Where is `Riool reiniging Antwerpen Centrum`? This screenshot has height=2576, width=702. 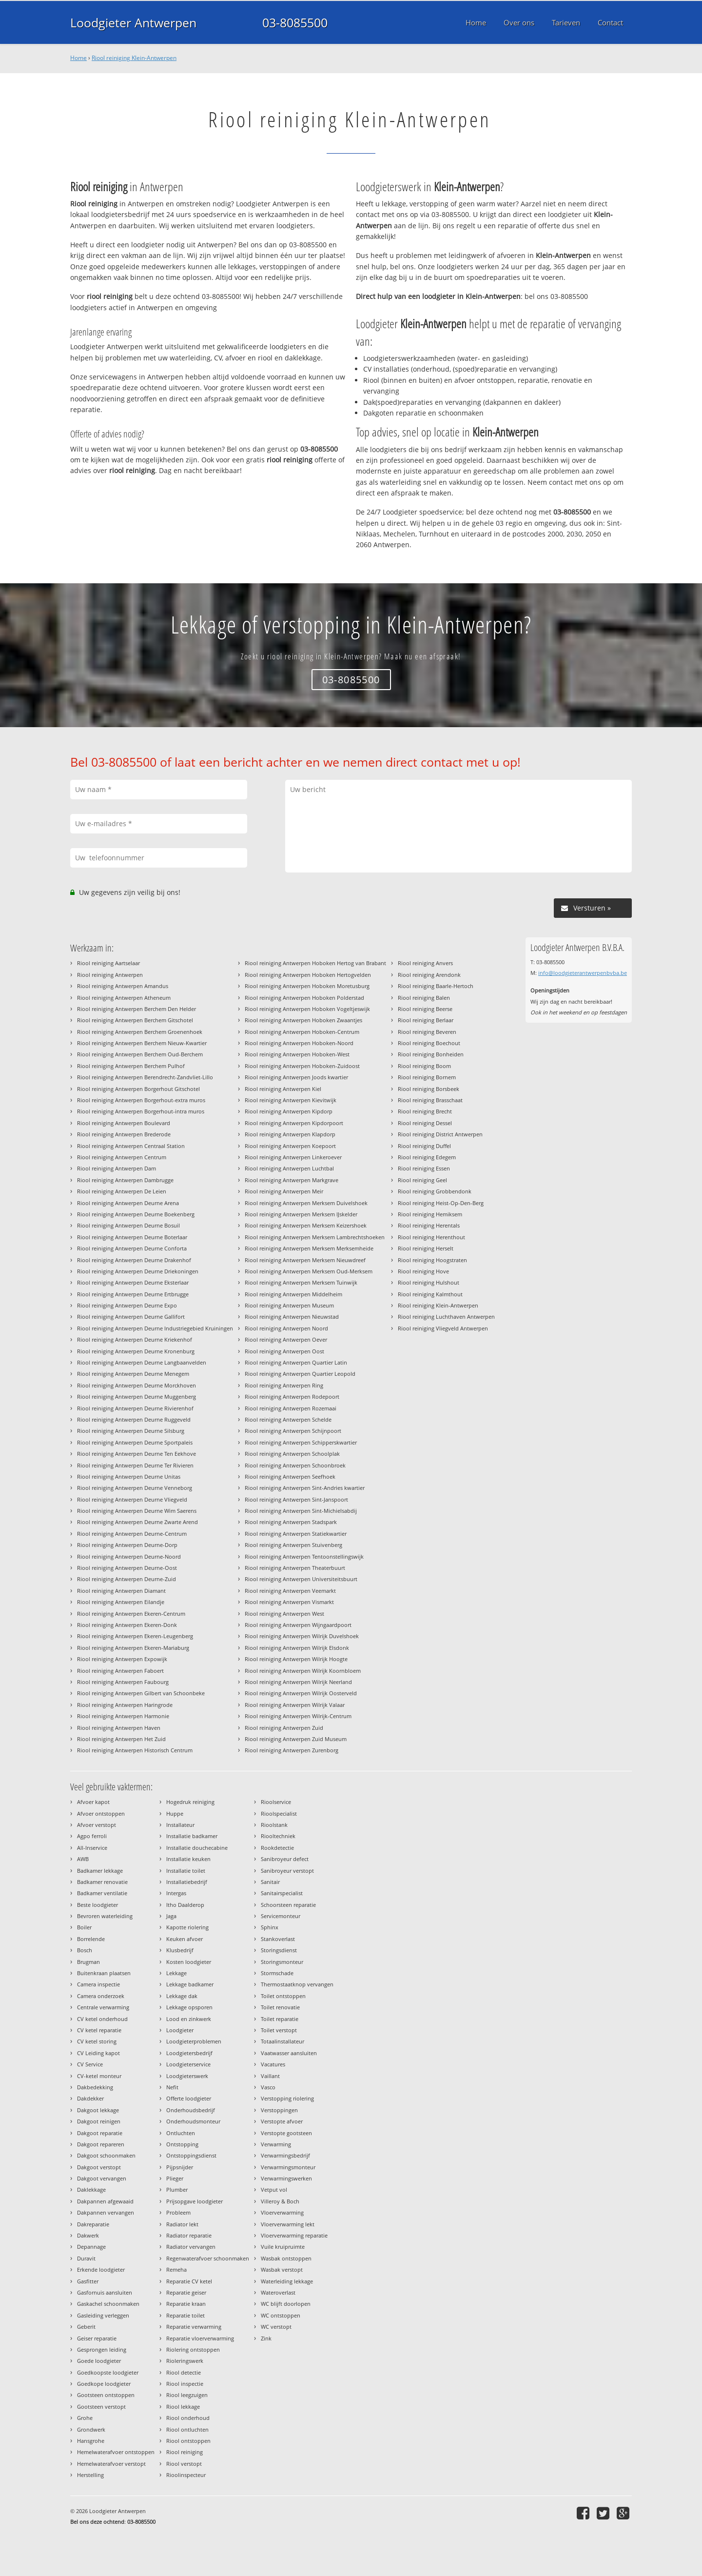 Riool reiniging Antwerpen Centrum is located at coordinates (121, 1157).